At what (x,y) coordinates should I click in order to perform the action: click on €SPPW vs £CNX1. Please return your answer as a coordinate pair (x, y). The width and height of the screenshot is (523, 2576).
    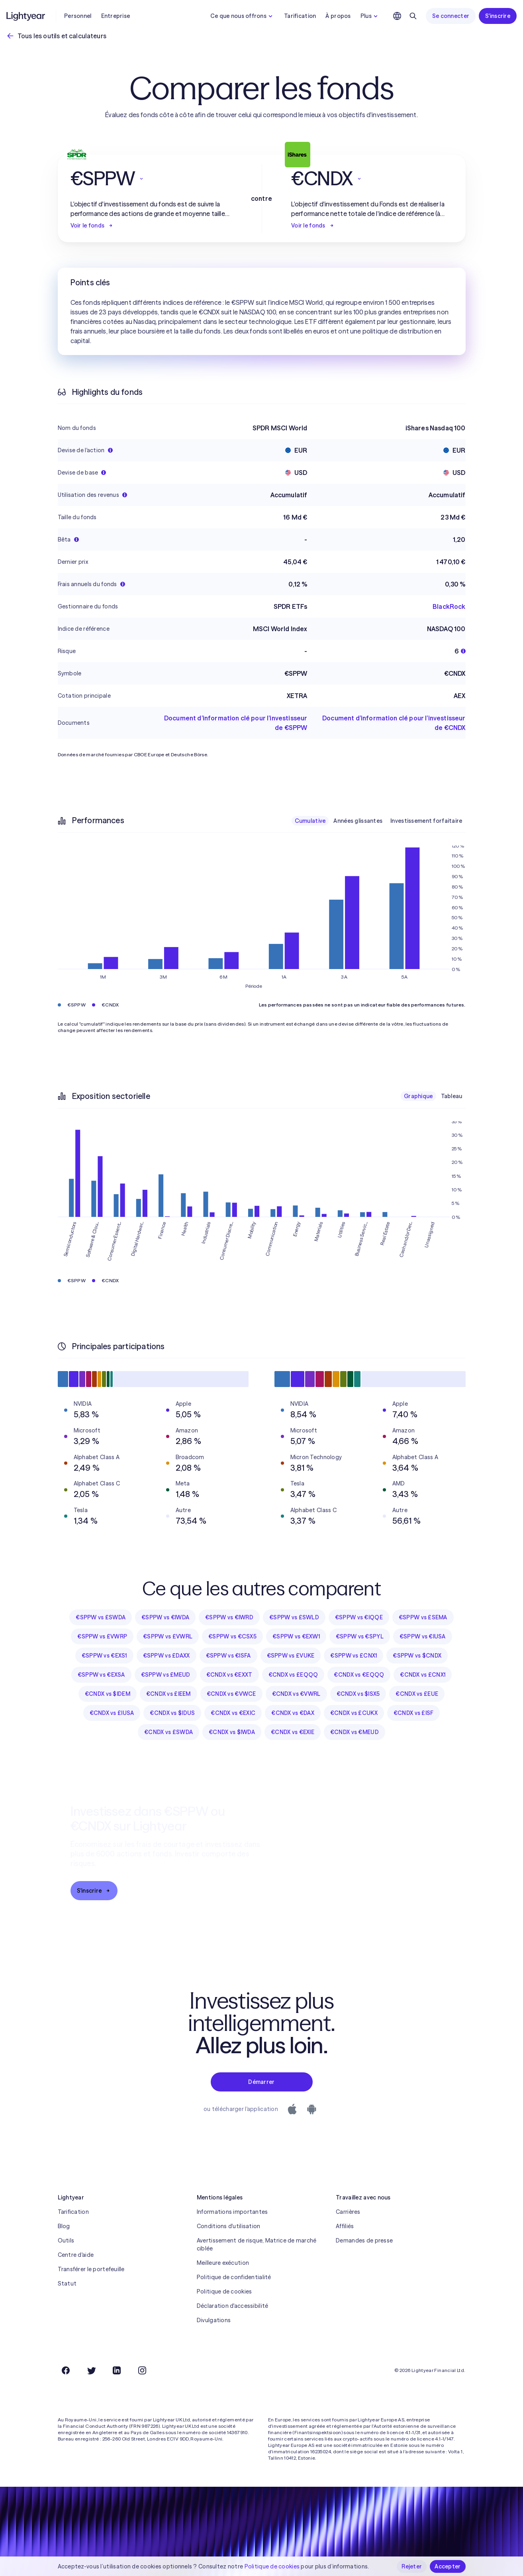
    Looking at the image, I should click on (353, 1655).